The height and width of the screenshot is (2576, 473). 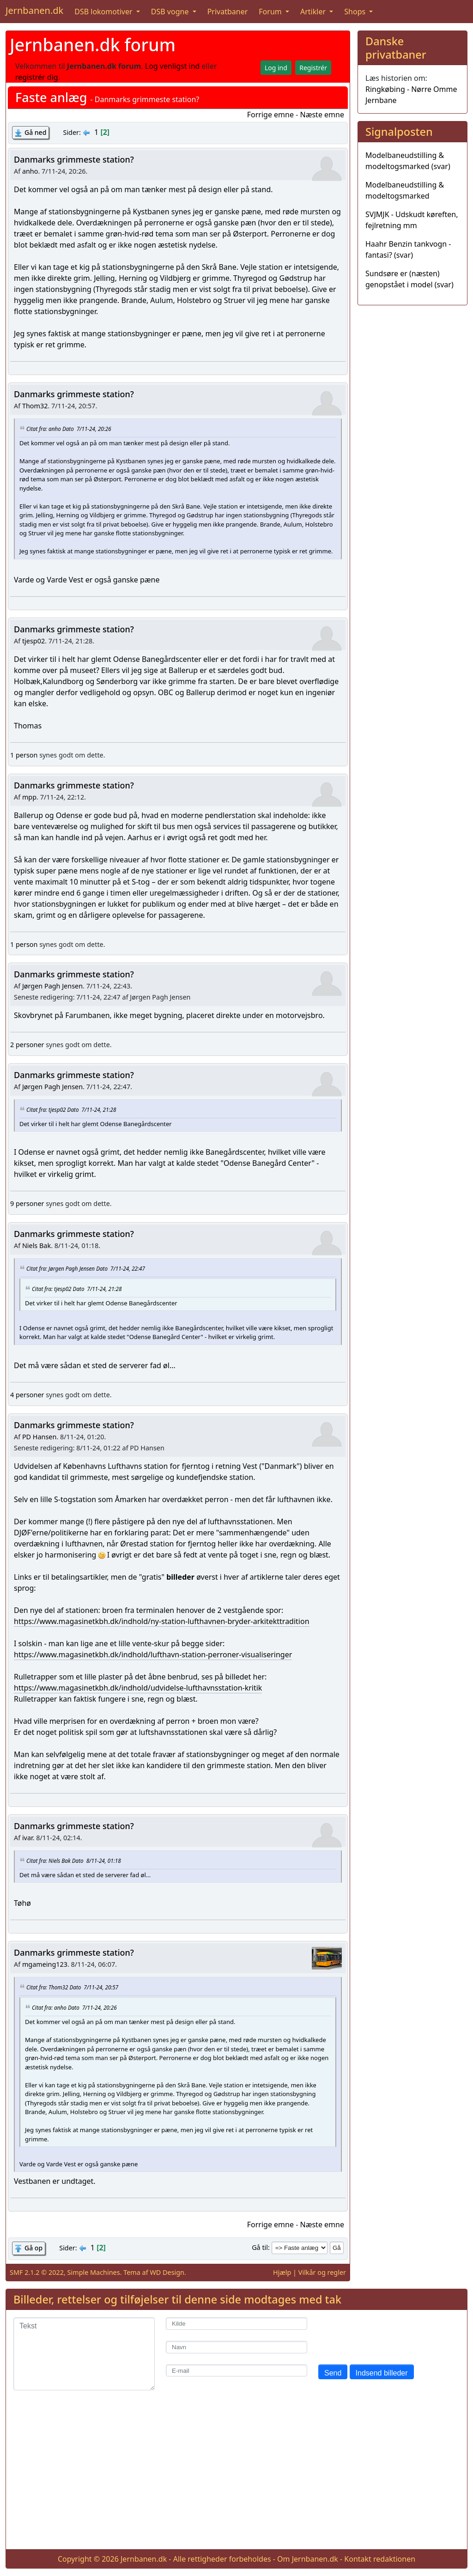 I want to click on Niels Bak, so click(x=36, y=1245).